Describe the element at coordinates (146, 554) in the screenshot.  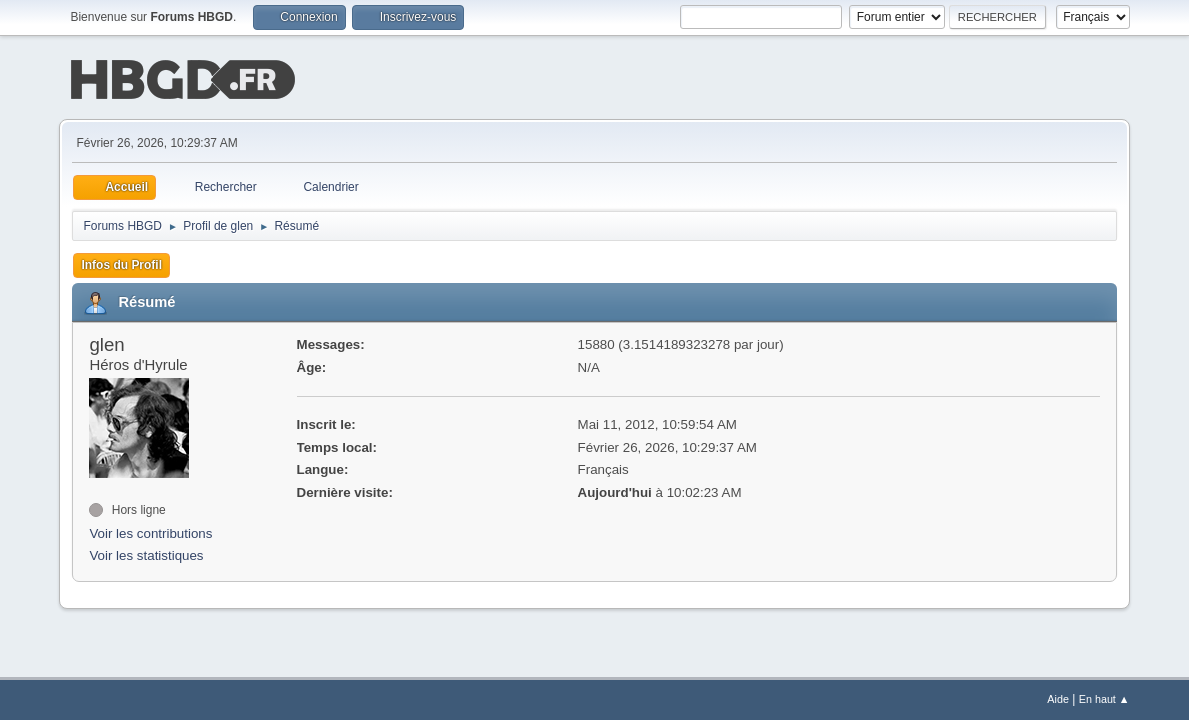
I see `Voir les statistiques` at that location.